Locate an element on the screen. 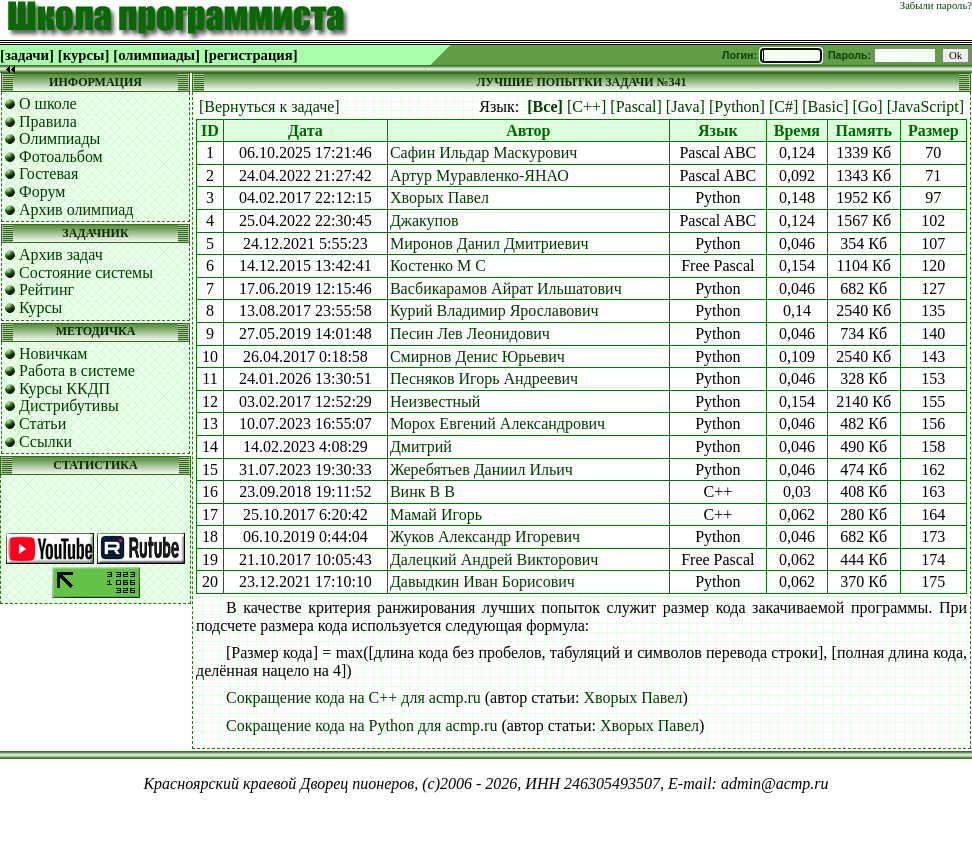  [Все] is located at coordinates (545, 106).